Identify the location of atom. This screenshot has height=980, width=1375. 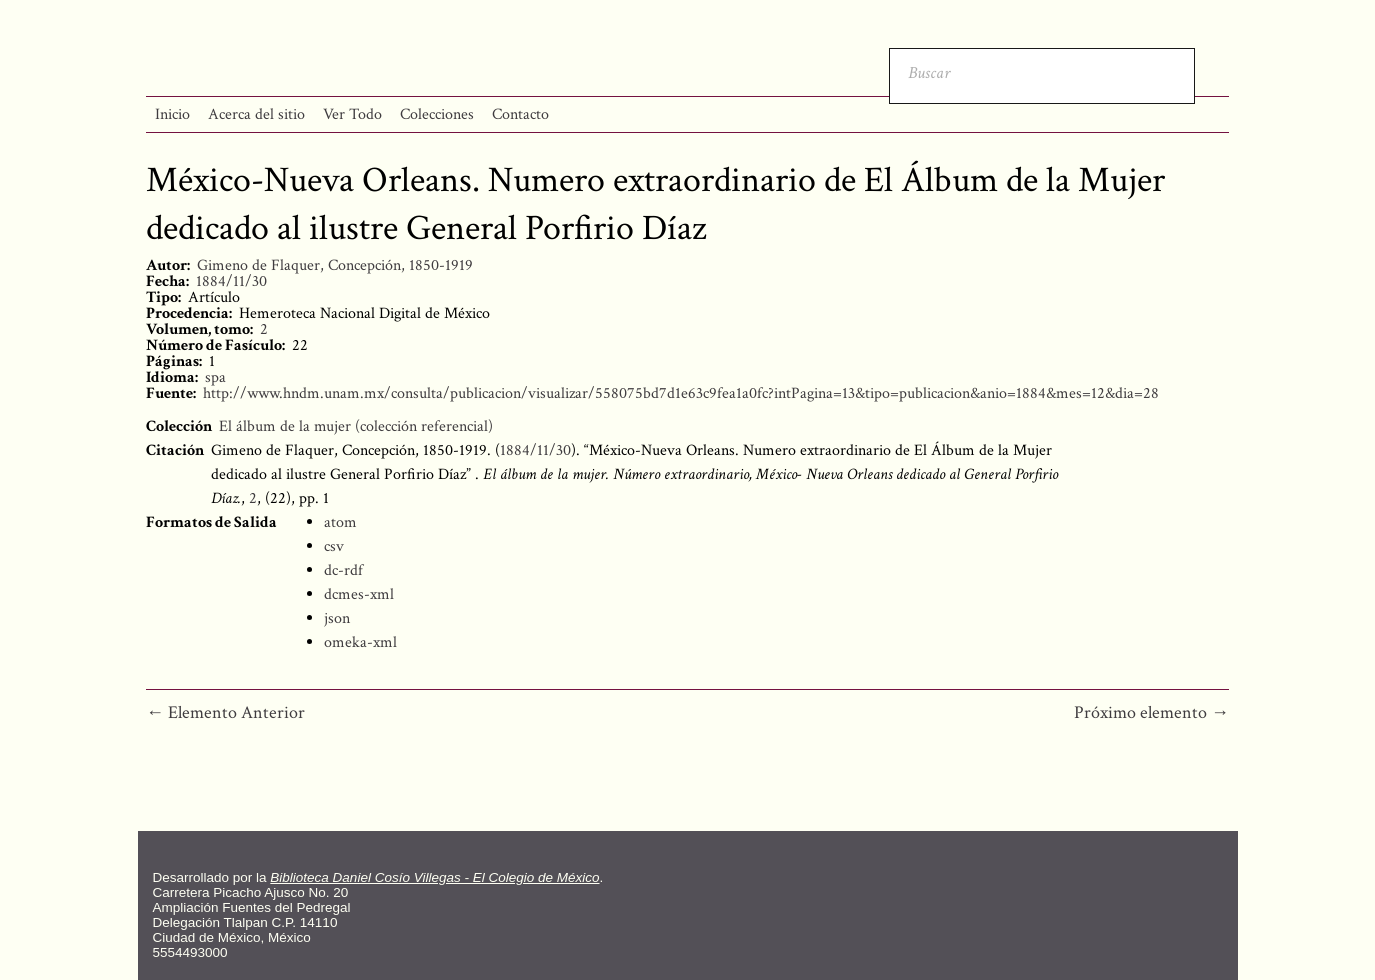
(340, 522).